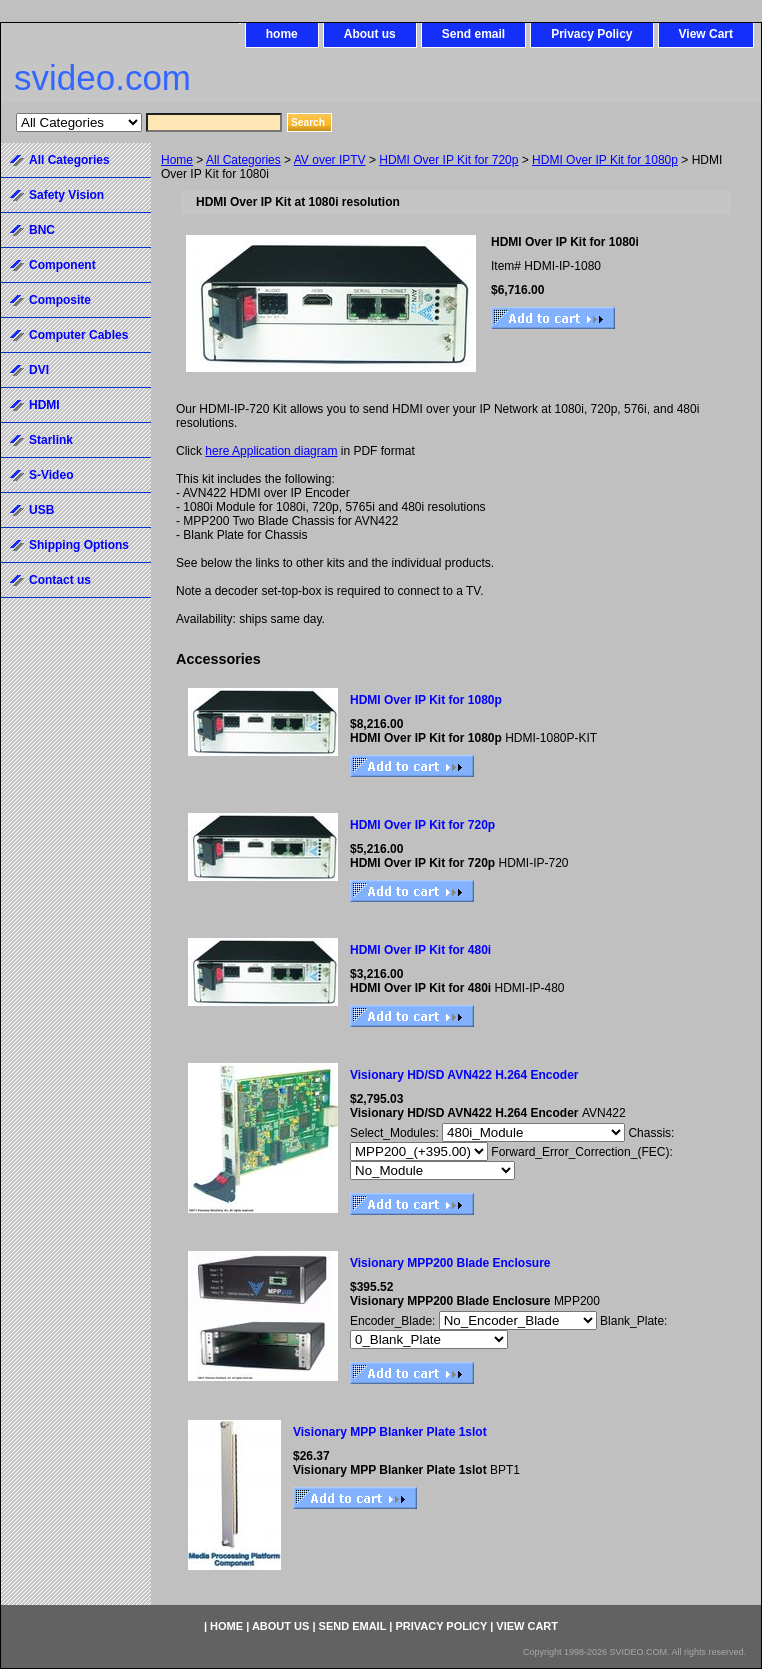  What do you see at coordinates (44, 405) in the screenshot?
I see `HDMI` at bounding box center [44, 405].